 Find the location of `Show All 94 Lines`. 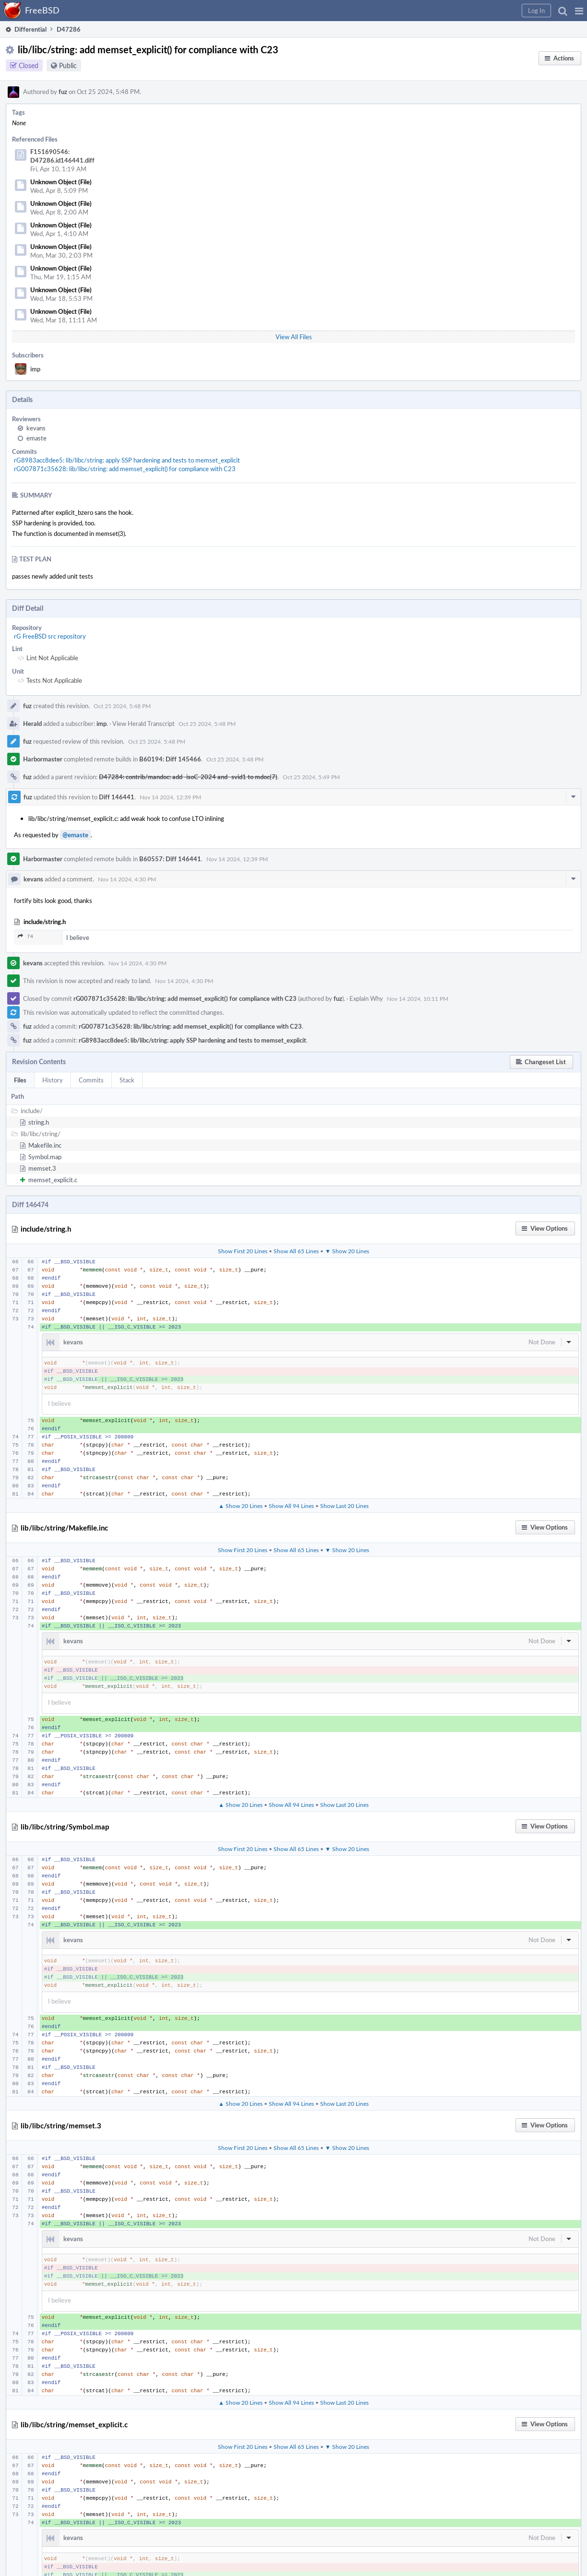

Show All 94 Lines is located at coordinates (291, 1505).